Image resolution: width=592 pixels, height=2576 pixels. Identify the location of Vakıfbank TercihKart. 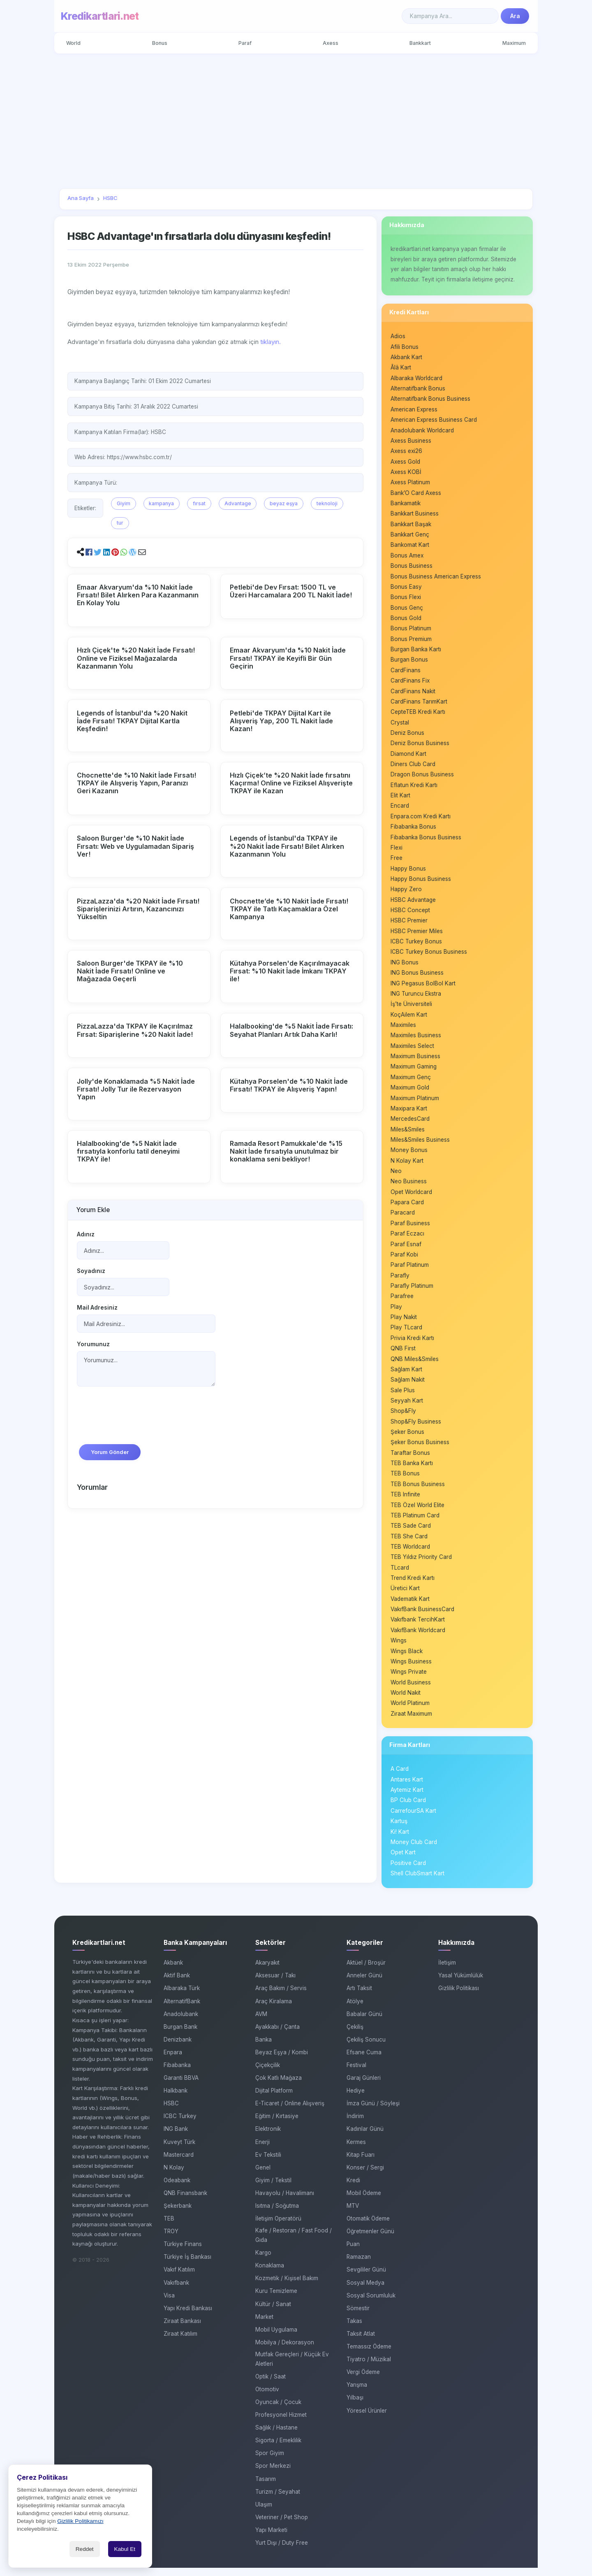
(418, 1627).